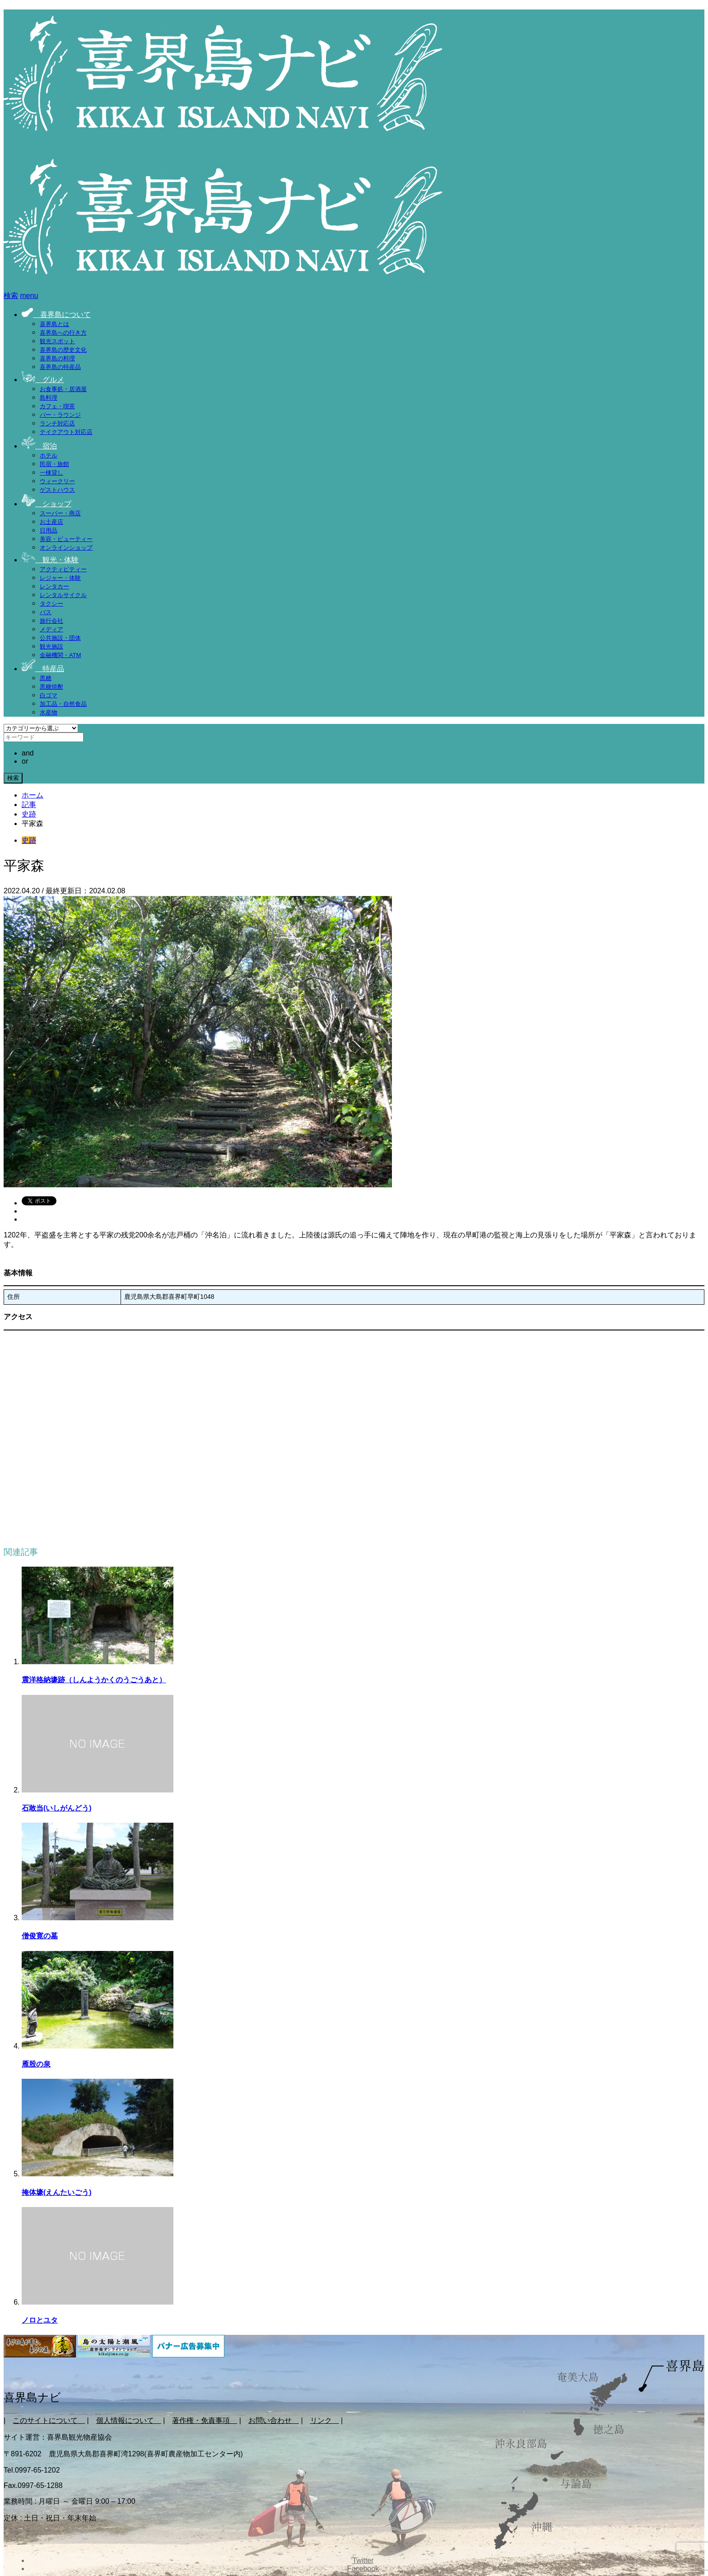  What do you see at coordinates (39, 446) in the screenshot?
I see `宿泊` at bounding box center [39, 446].